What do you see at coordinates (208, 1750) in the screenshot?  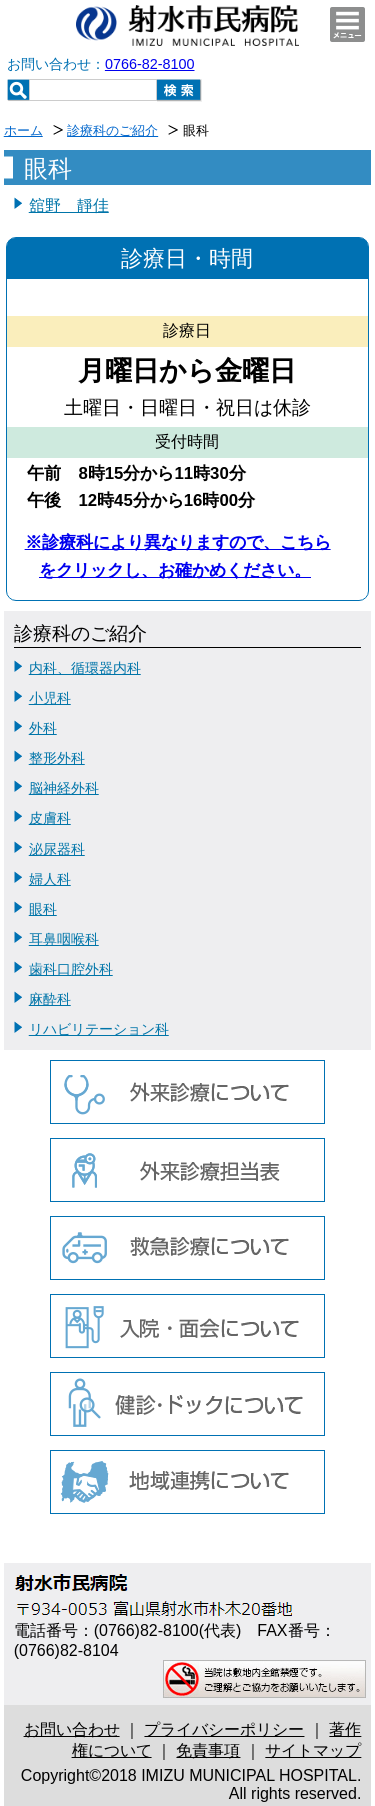 I see `免責事項` at bounding box center [208, 1750].